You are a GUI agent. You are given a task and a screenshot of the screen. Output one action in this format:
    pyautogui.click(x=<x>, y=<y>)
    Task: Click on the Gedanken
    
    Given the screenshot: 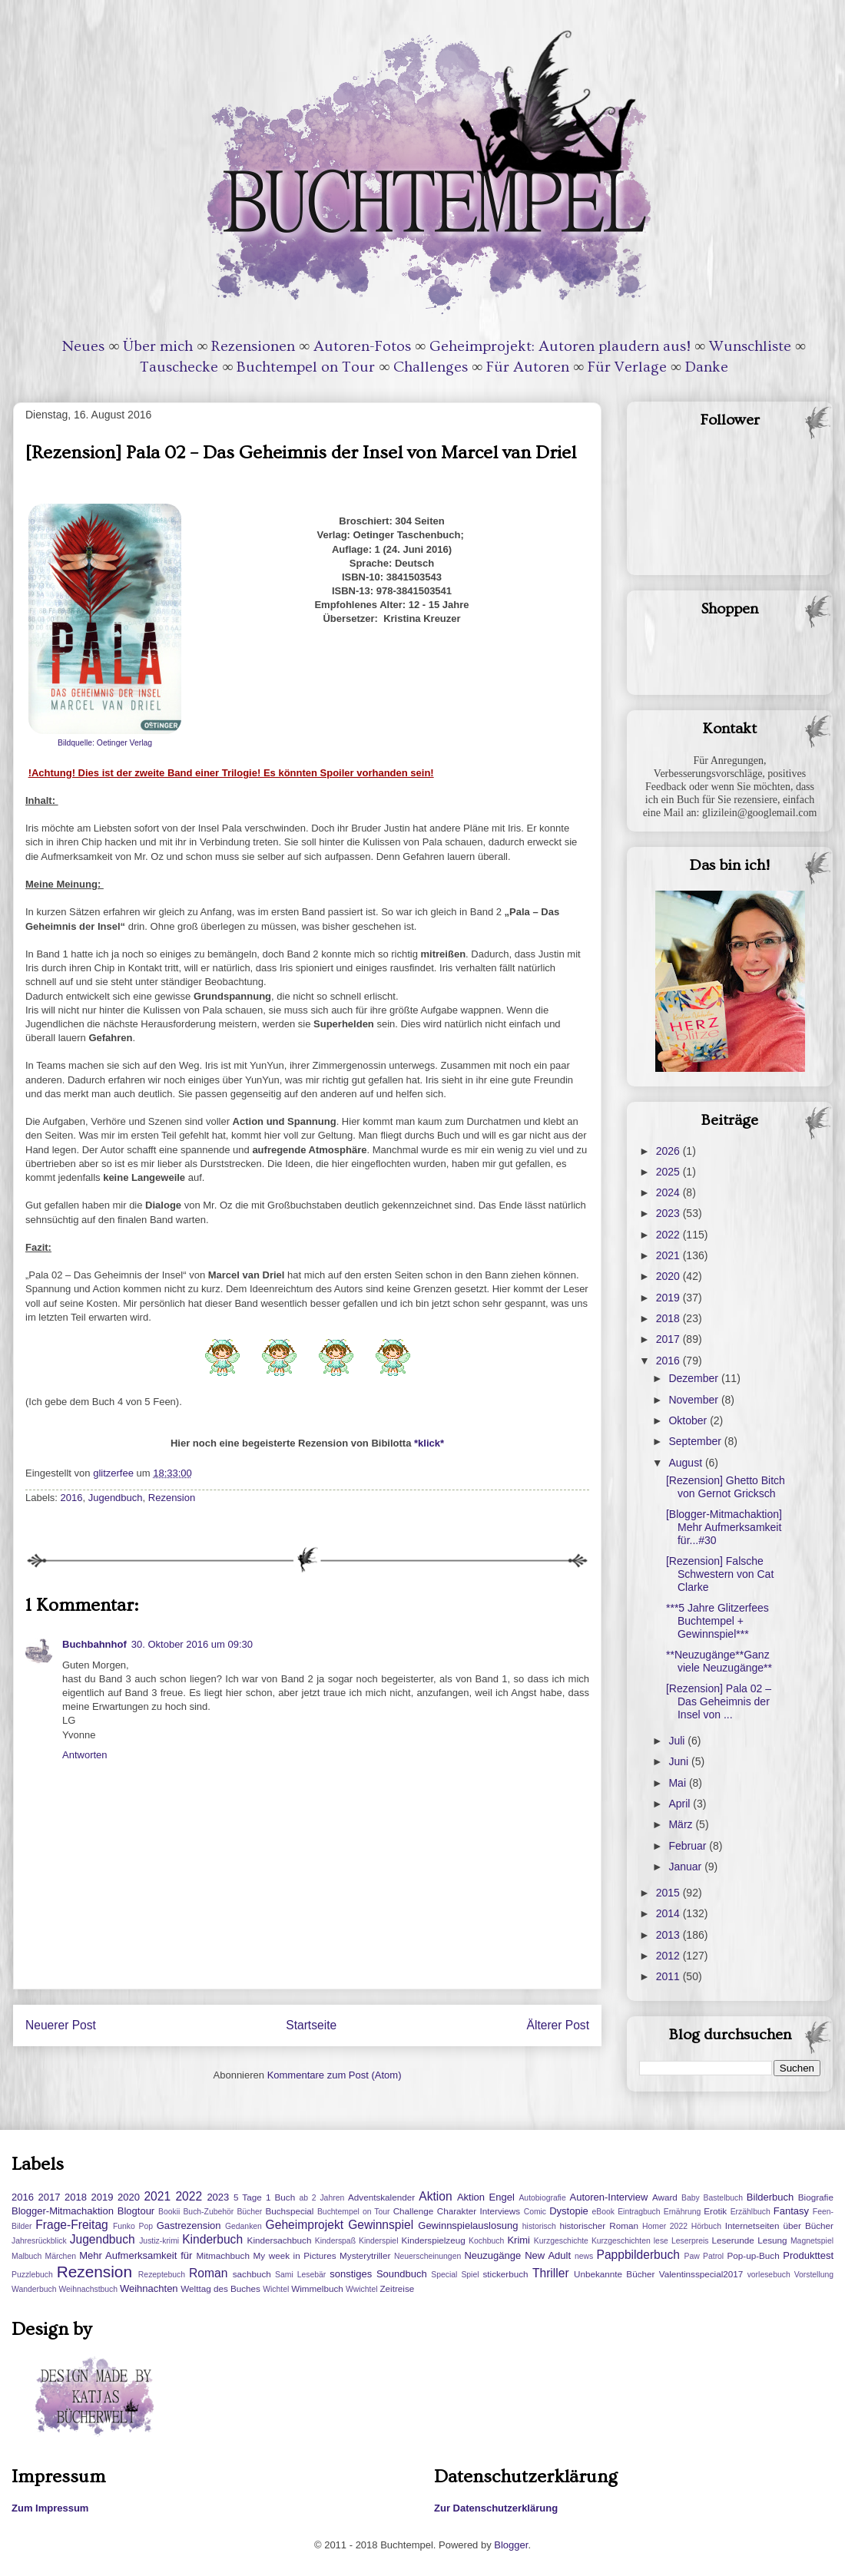 What is the action you would take?
    pyautogui.click(x=243, y=2226)
    